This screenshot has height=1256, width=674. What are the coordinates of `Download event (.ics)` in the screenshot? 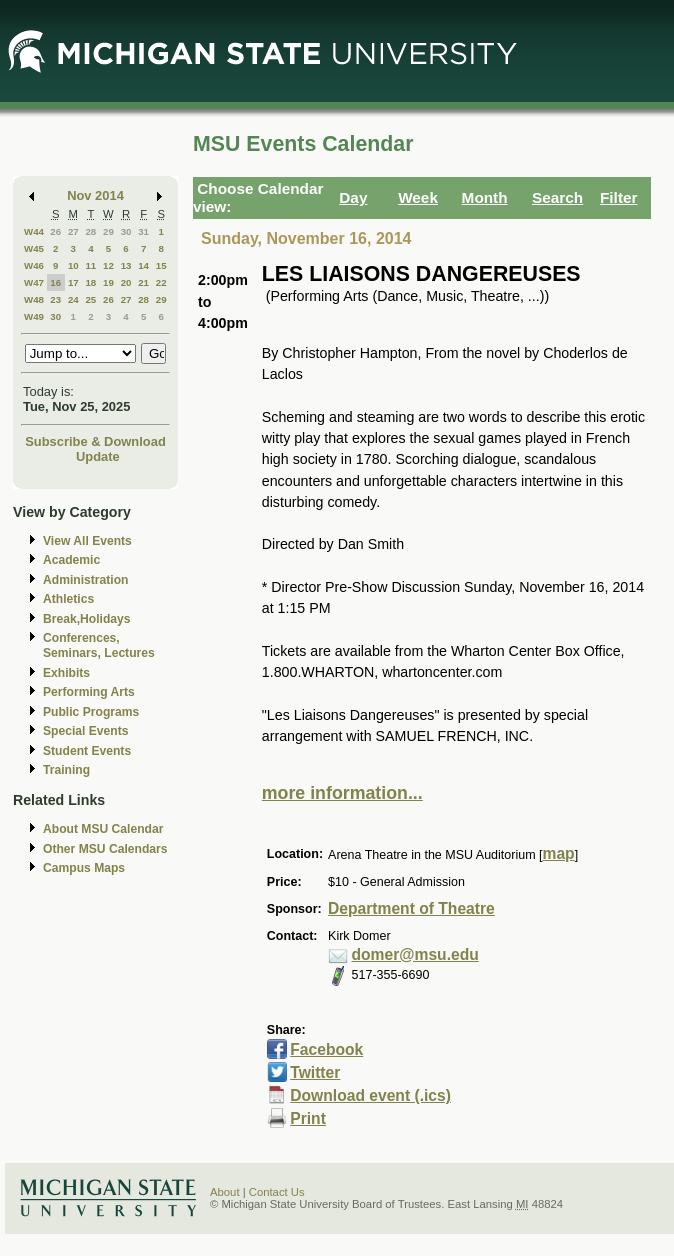 It's located at (370, 1095).